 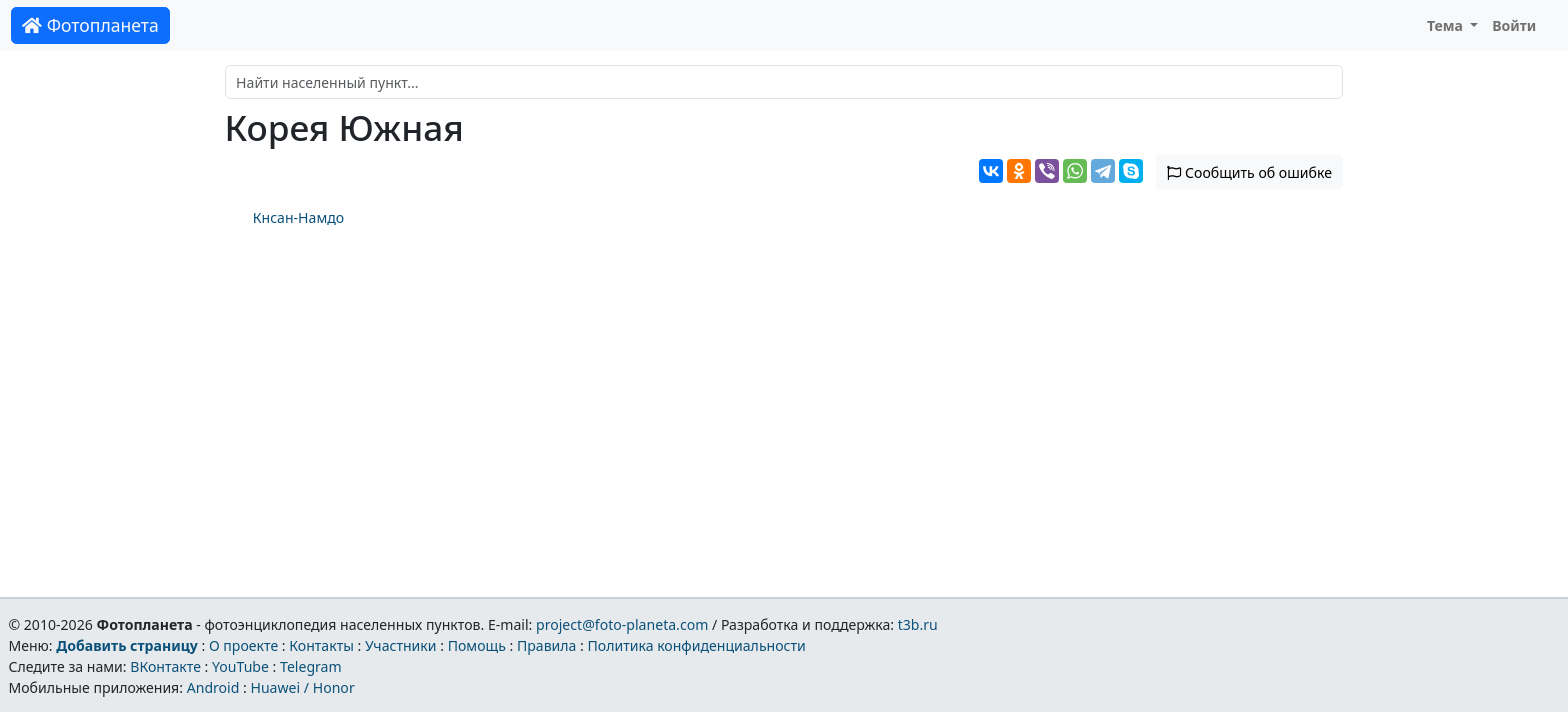 I want to click on t3b.ru, so click(x=918, y=624).